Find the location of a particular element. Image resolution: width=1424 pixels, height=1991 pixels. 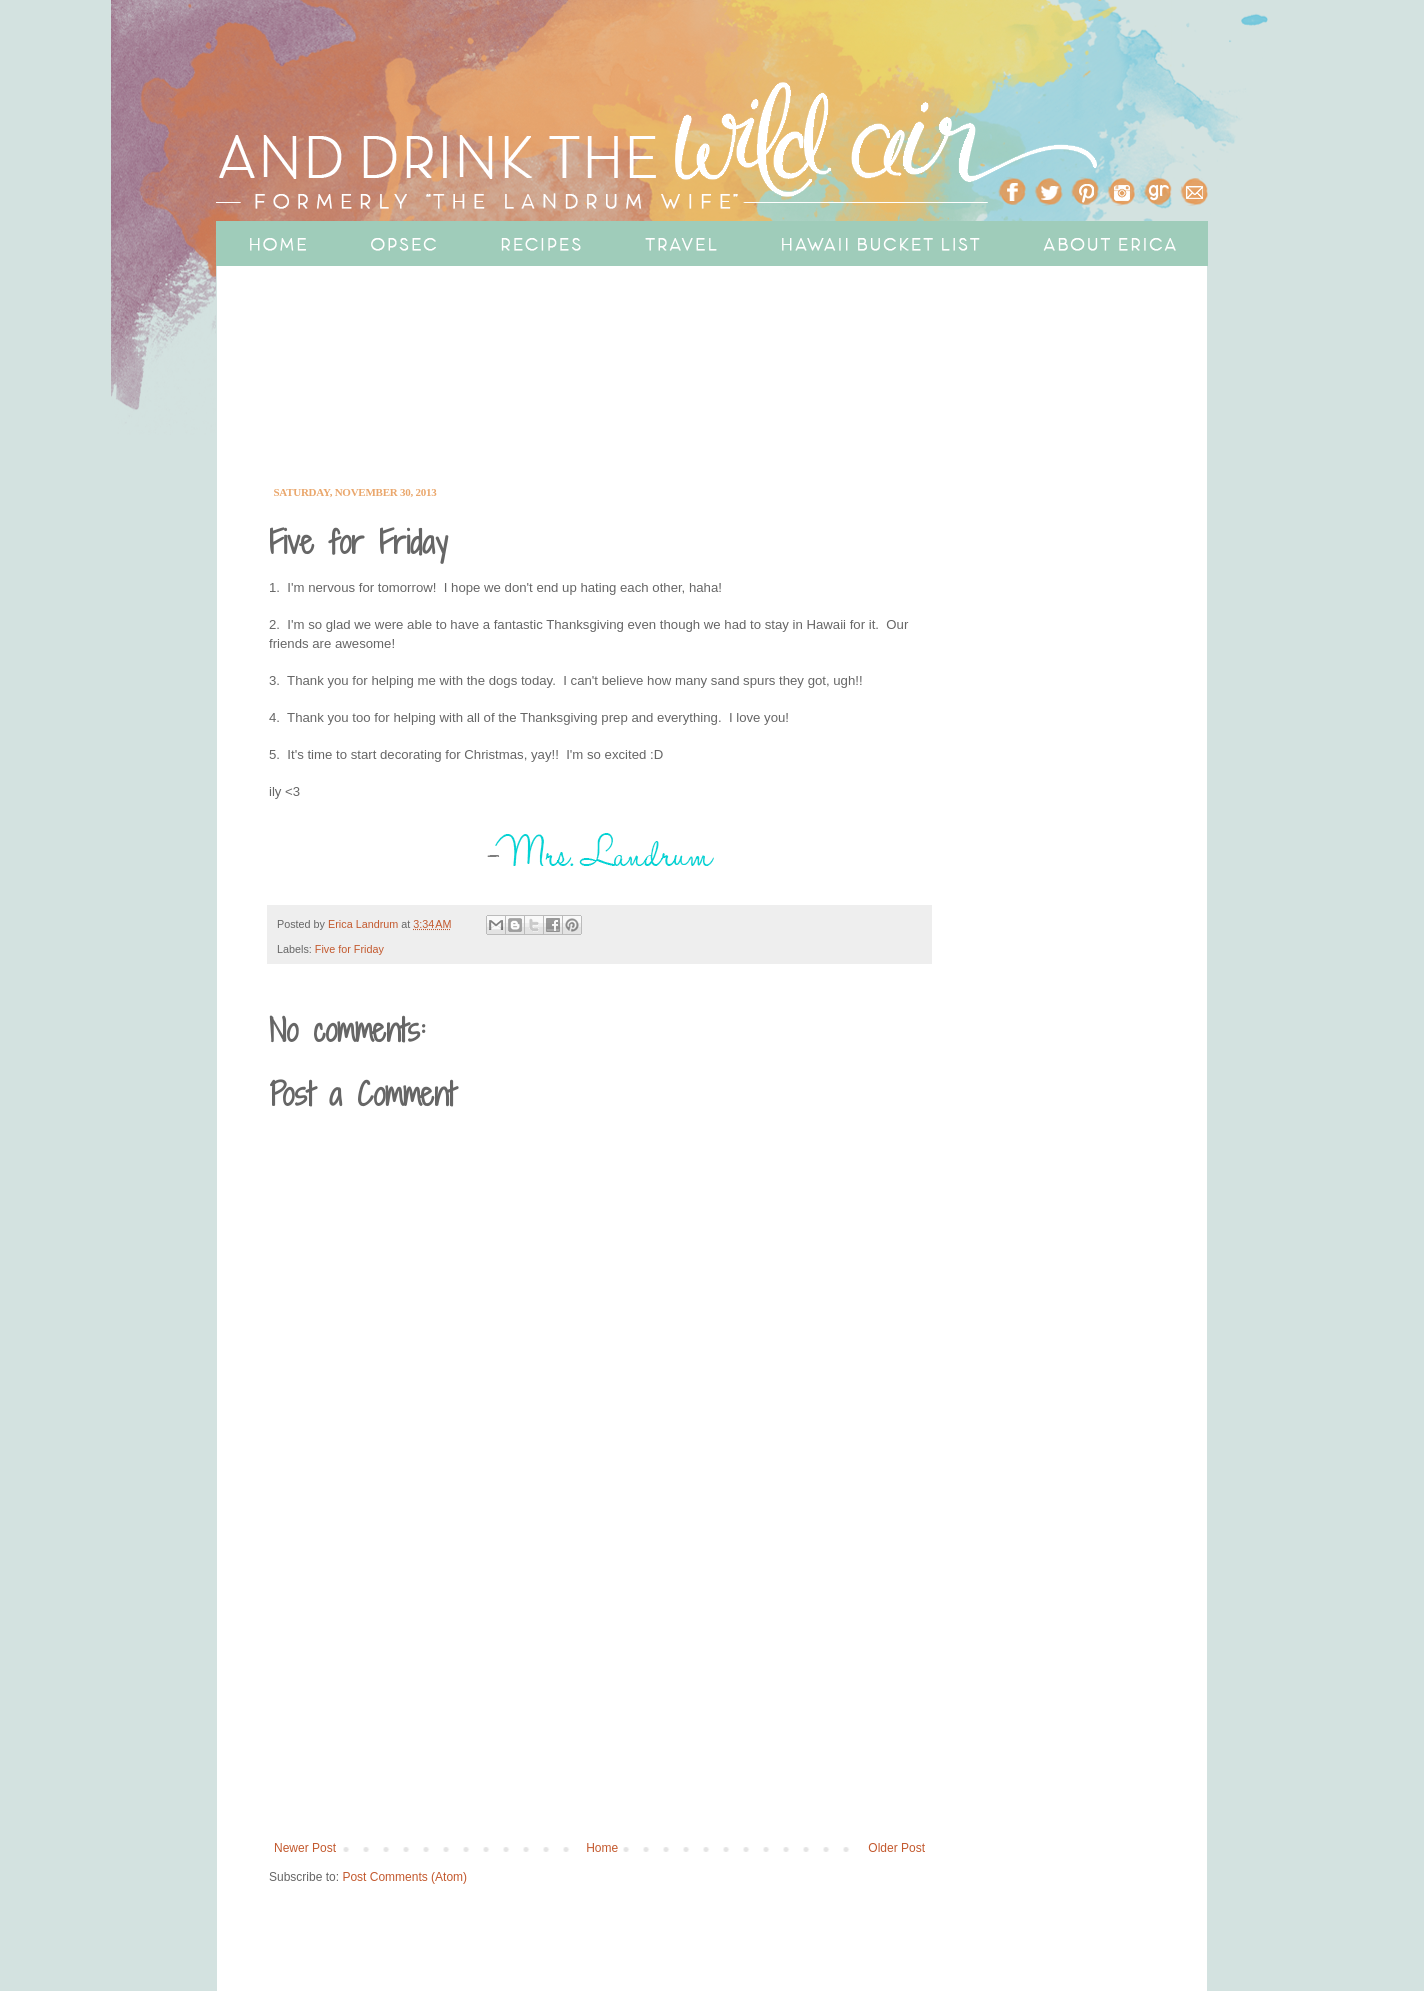

Five for Friday is located at coordinates (349, 949).